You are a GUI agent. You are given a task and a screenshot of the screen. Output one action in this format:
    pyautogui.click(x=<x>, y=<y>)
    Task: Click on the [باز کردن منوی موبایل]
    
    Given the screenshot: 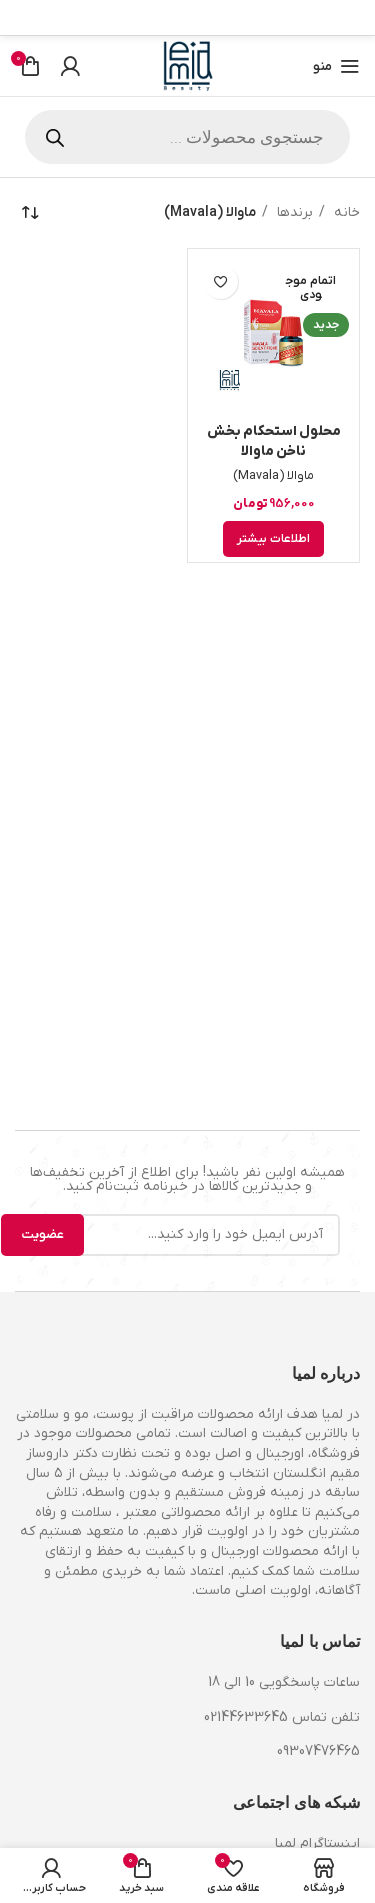 What is the action you would take?
    pyautogui.click(x=336, y=66)
    